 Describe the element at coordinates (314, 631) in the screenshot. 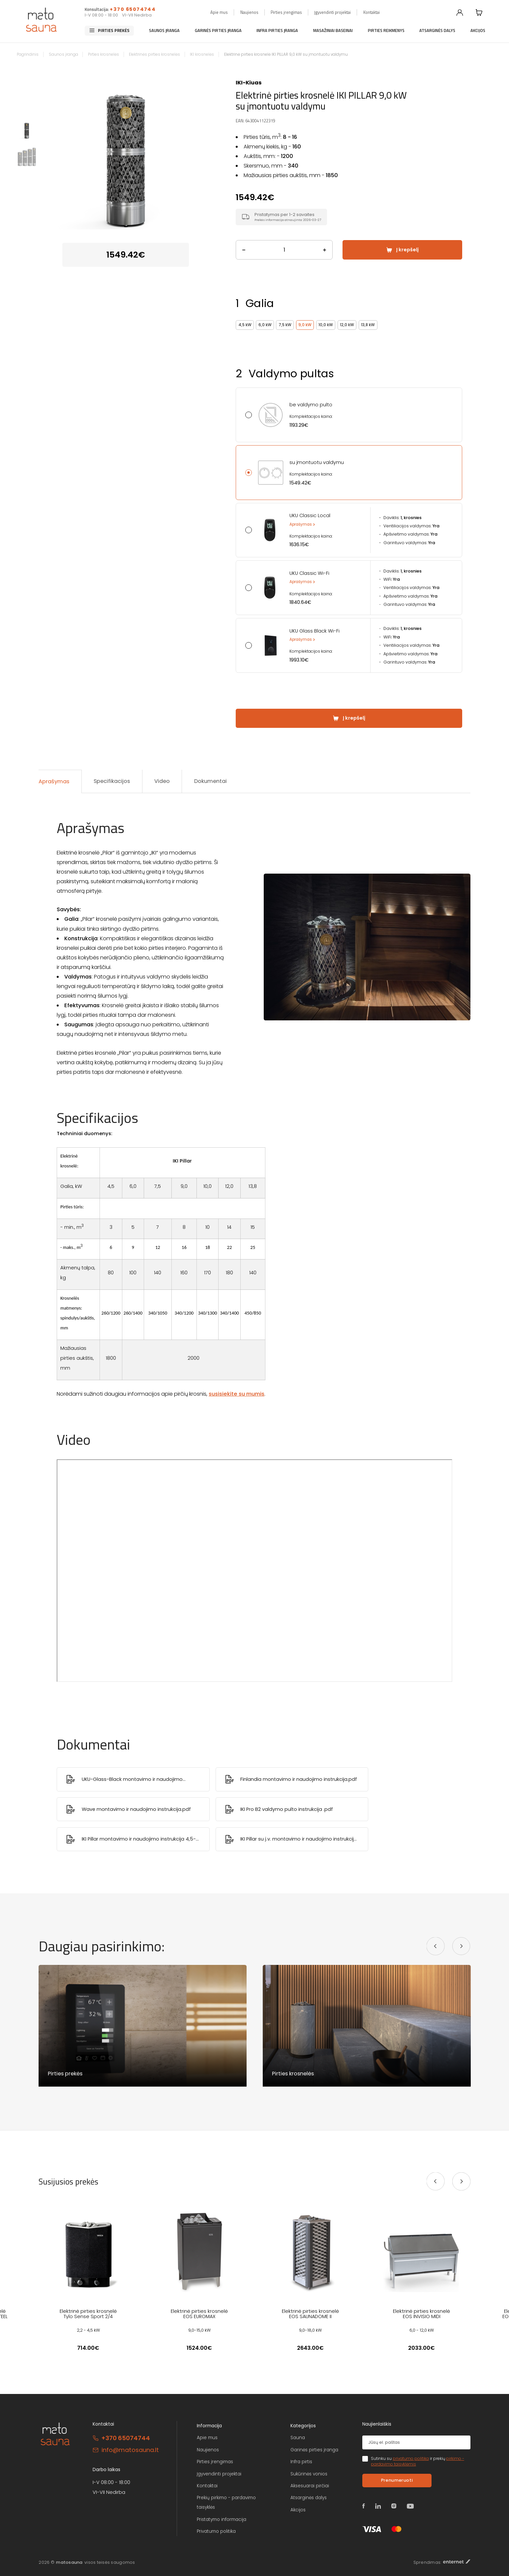

I see `UKU Glass Black Wi-Fi` at that location.